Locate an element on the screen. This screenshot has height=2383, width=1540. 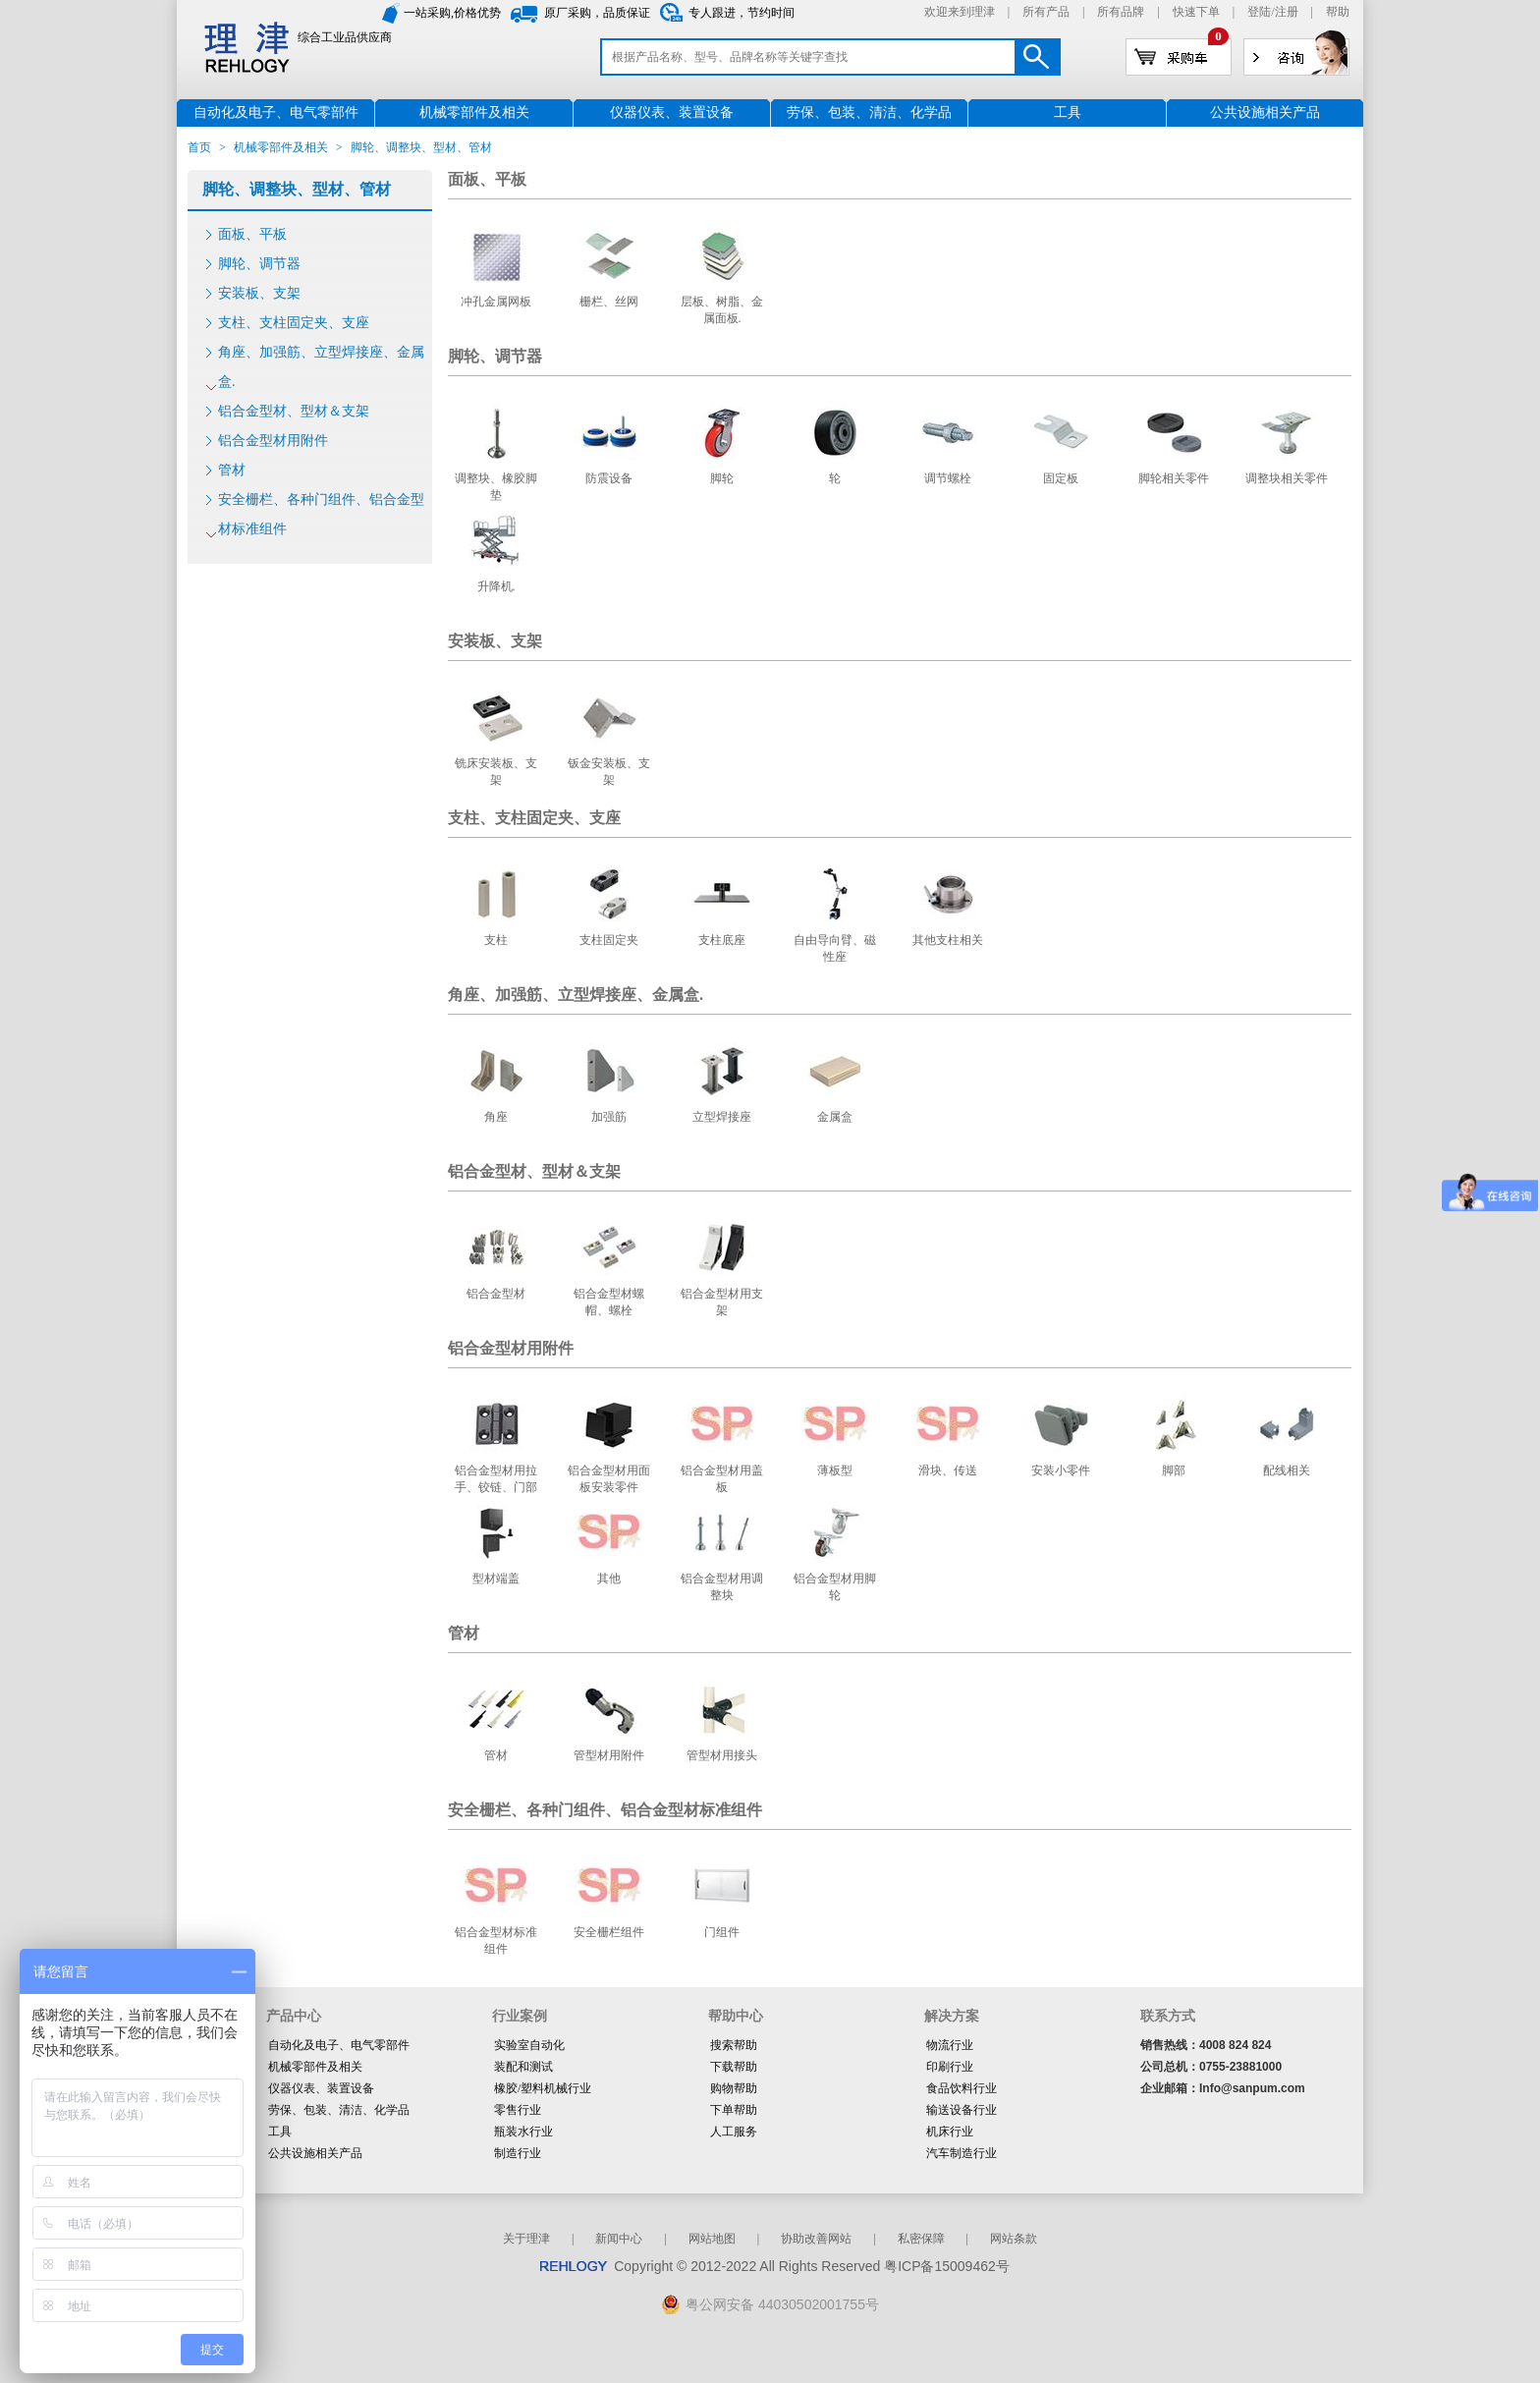
安装板、支架 is located at coordinates (259, 293).